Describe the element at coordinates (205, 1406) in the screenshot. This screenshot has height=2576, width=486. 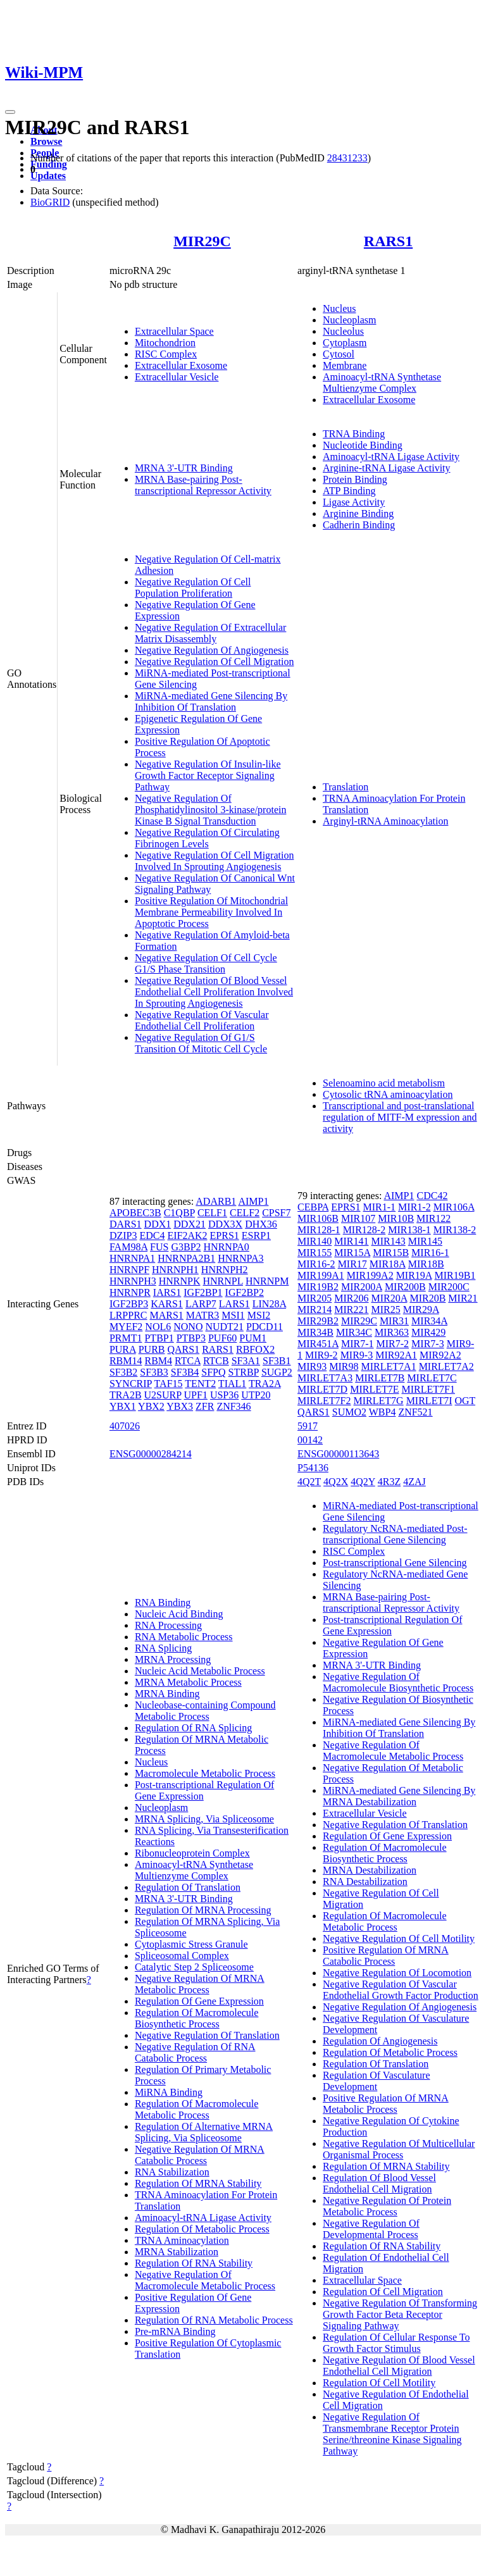
I see `ZFR` at that location.